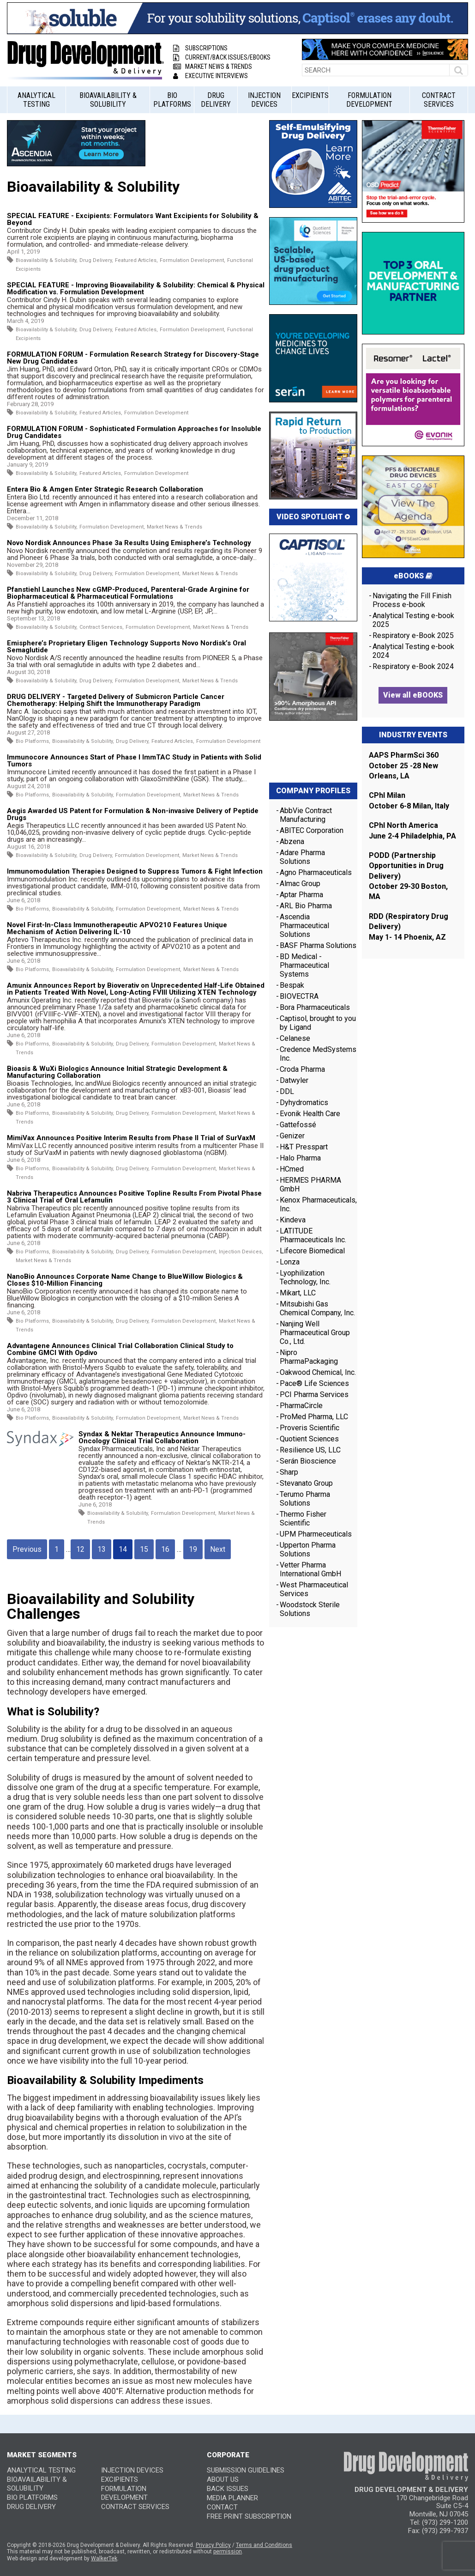 The height and width of the screenshot is (2576, 475). Describe the element at coordinates (305, 1498) in the screenshot. I see `Terumo Pharma Solutions` at that location.